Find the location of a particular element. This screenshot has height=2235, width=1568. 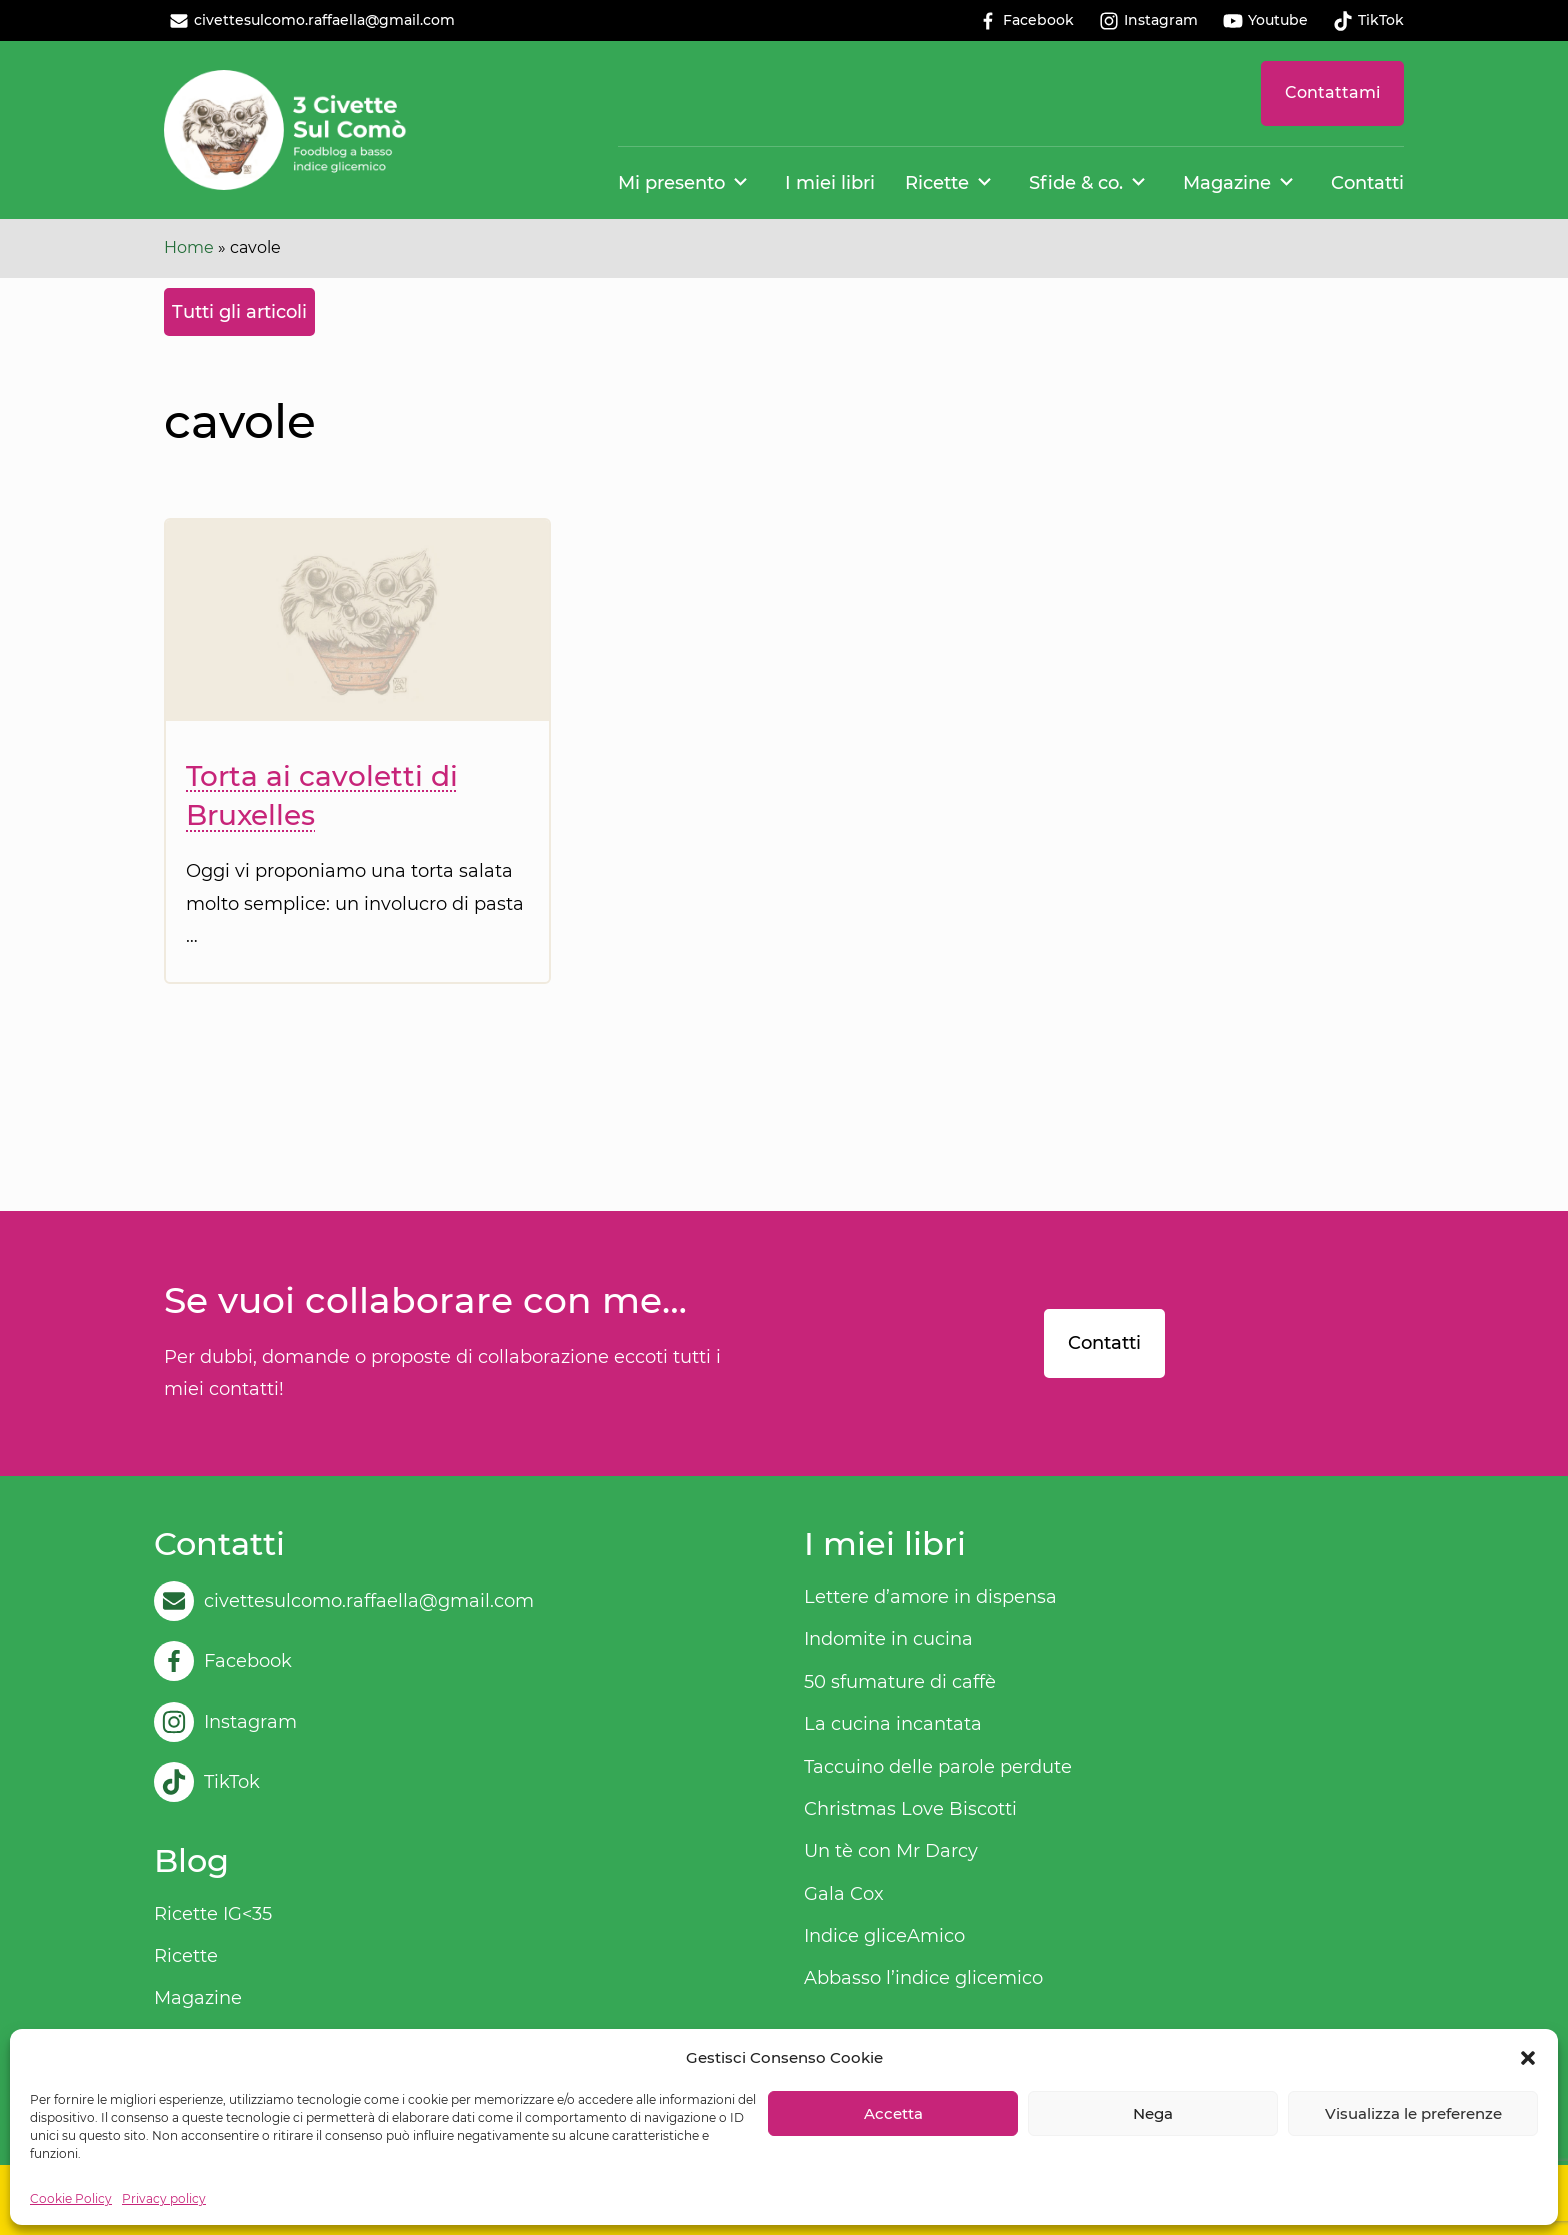

Nega is located at coordinates (1153, 2113).